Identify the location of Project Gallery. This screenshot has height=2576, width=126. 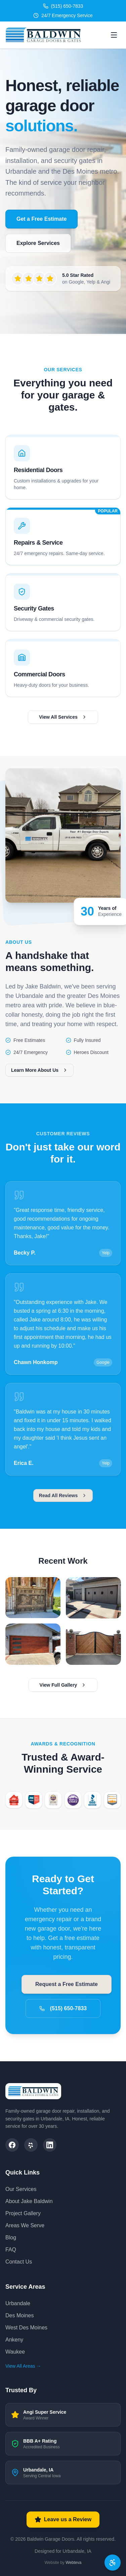
(23, 2213).